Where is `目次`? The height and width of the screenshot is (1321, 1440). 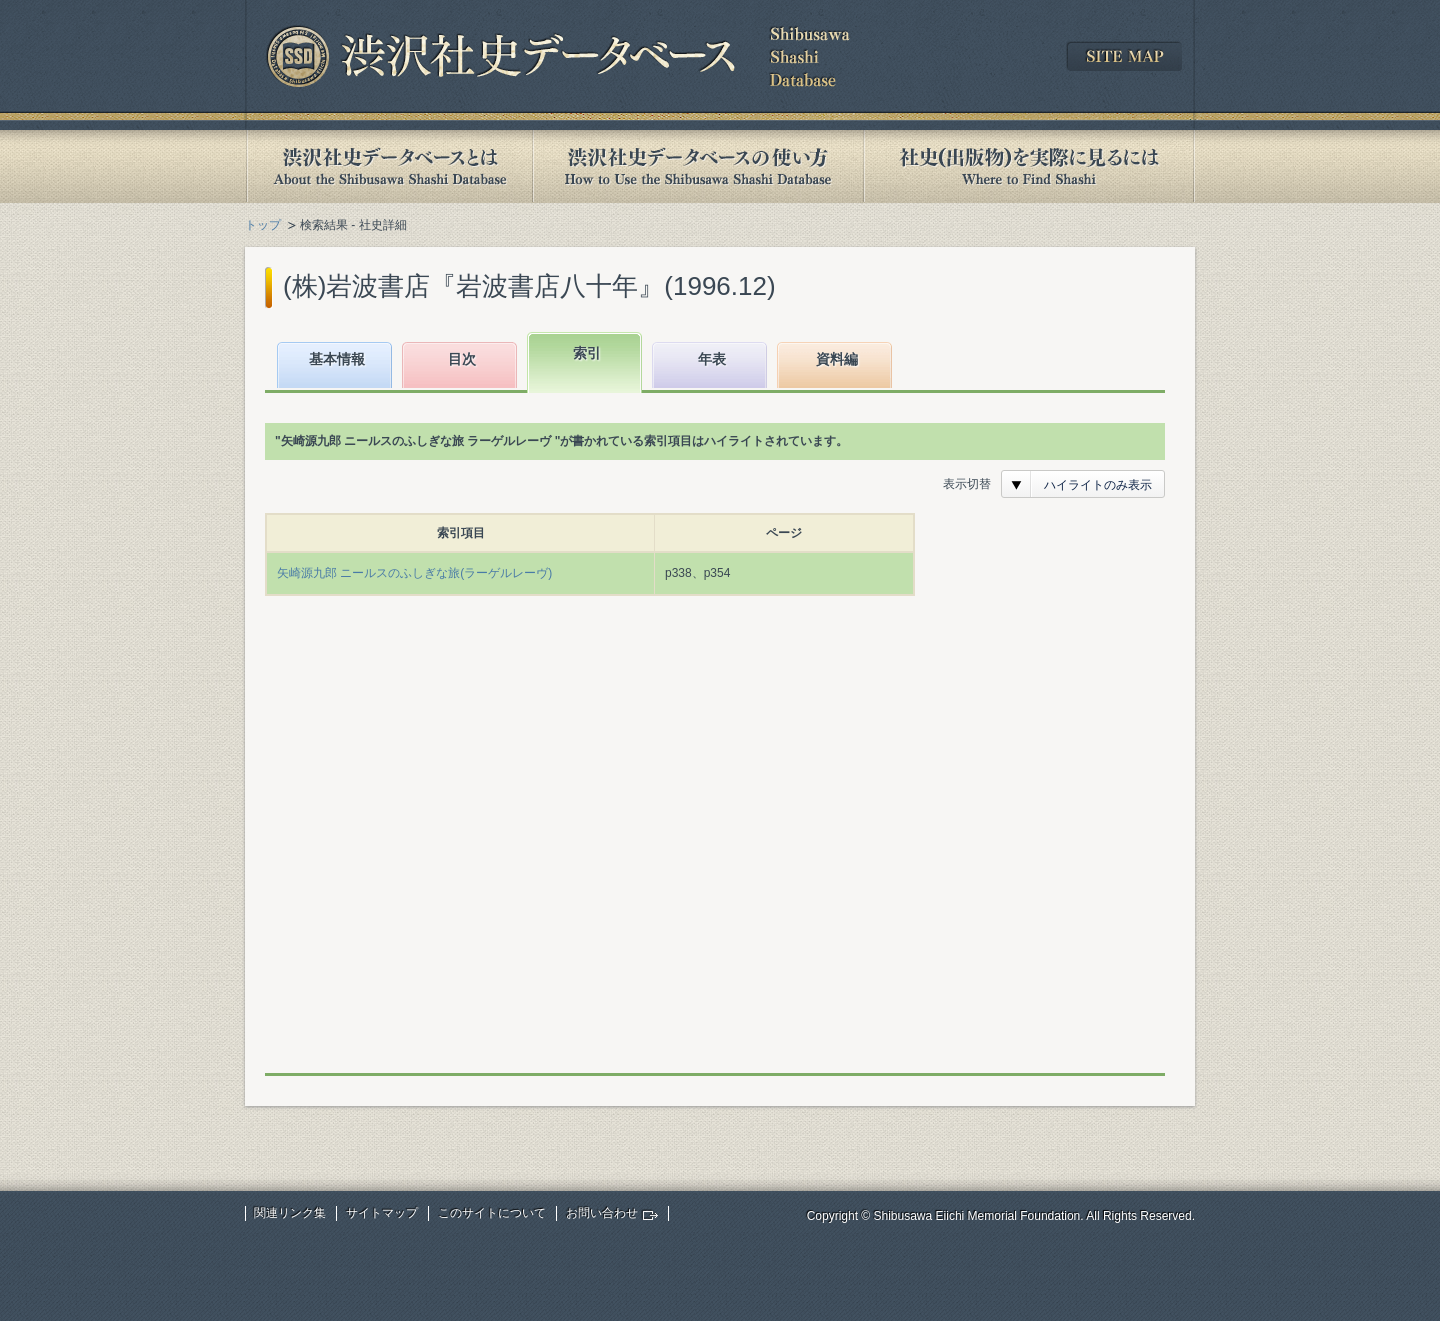
目次 is located at coordinates (462, 359).